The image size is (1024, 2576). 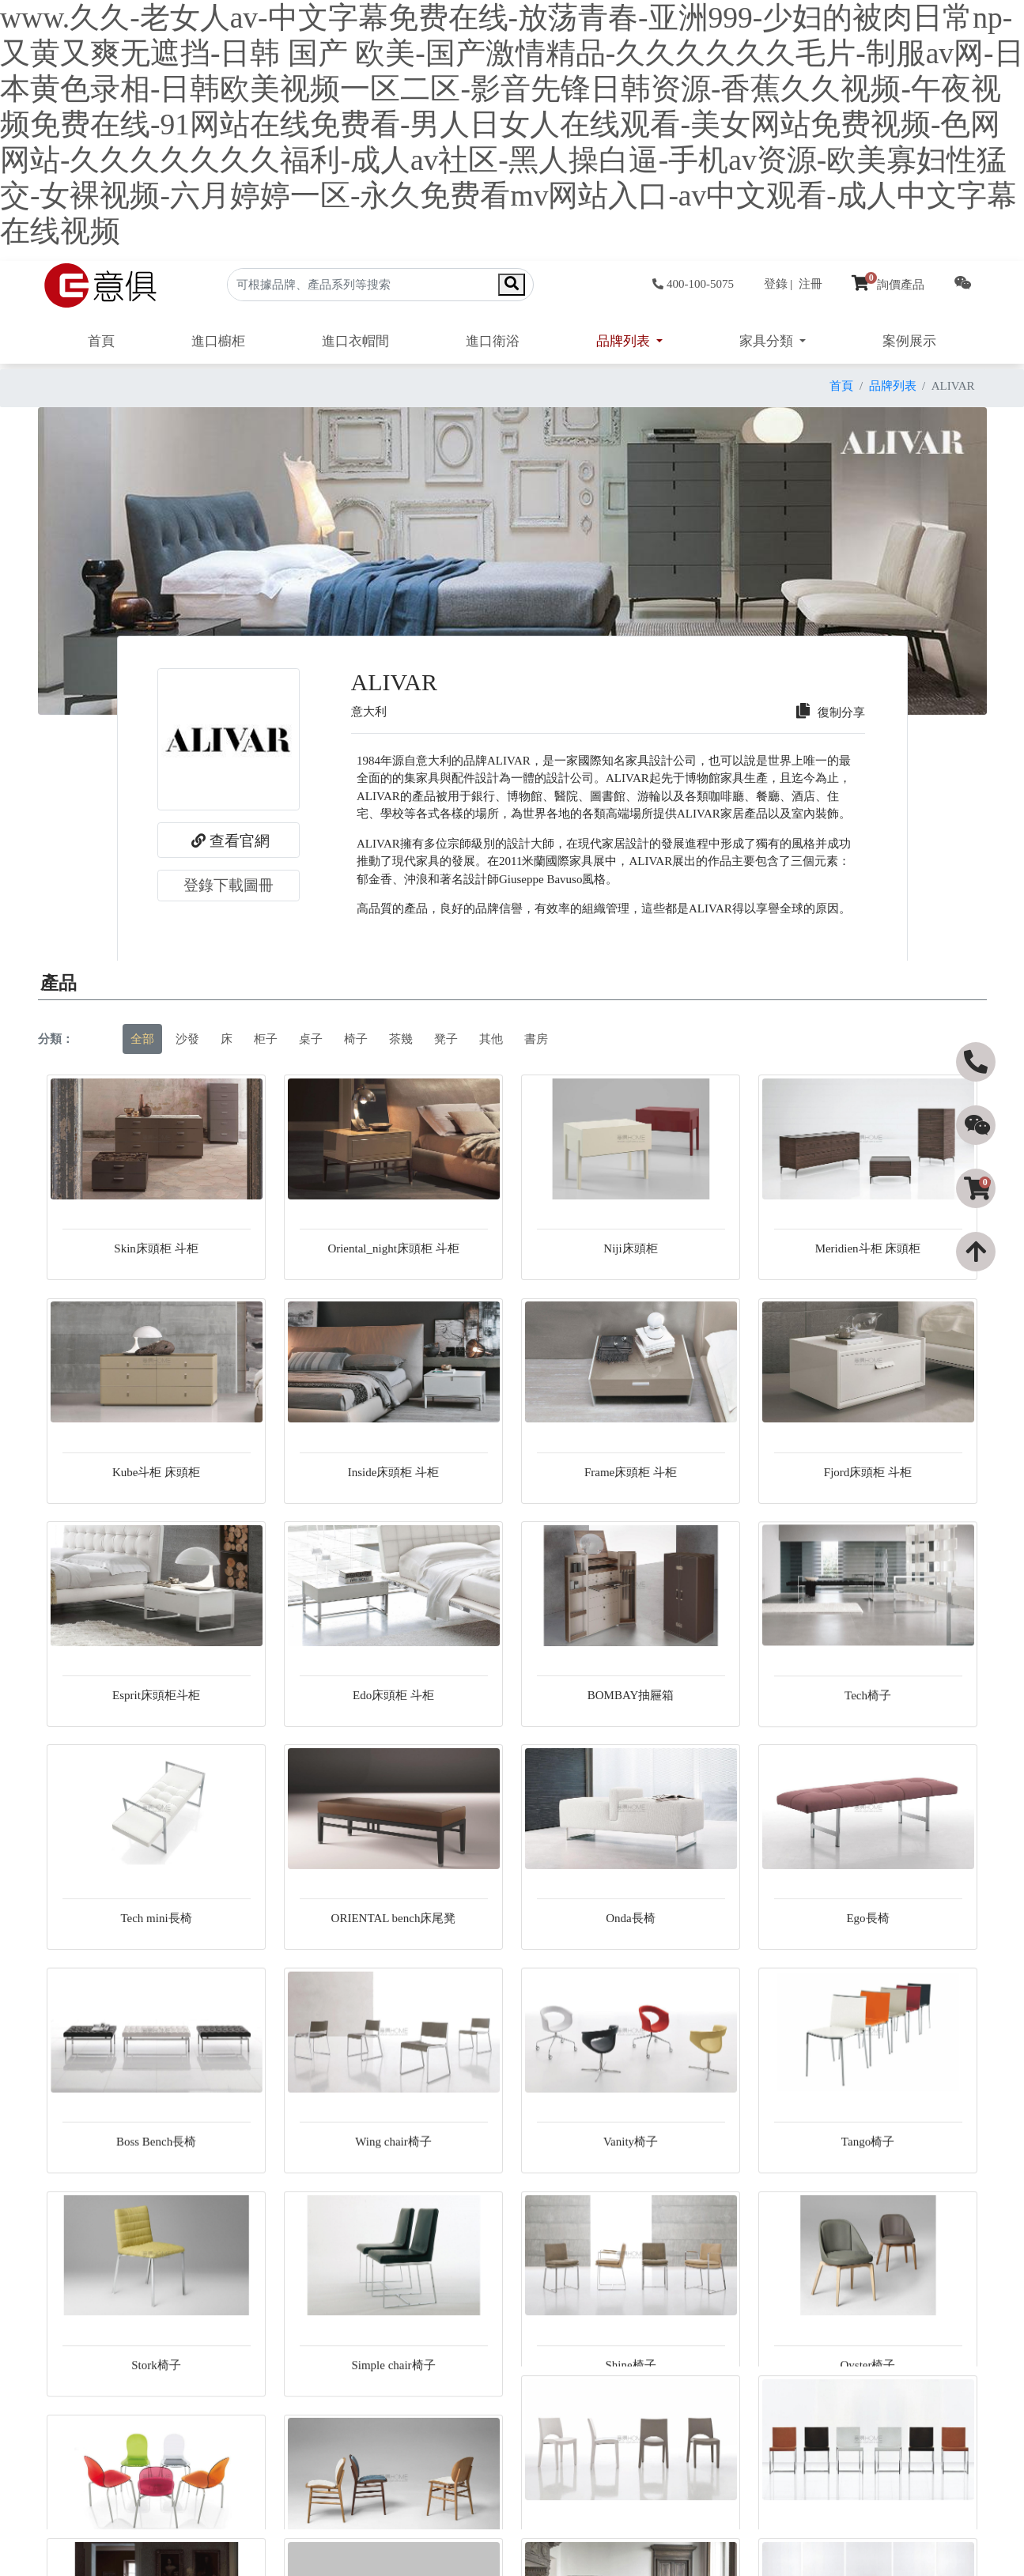 What do you see at coordinates (401, 1039) in the screenshot?
I see `茶幾` at bounding box center [401, 1039].